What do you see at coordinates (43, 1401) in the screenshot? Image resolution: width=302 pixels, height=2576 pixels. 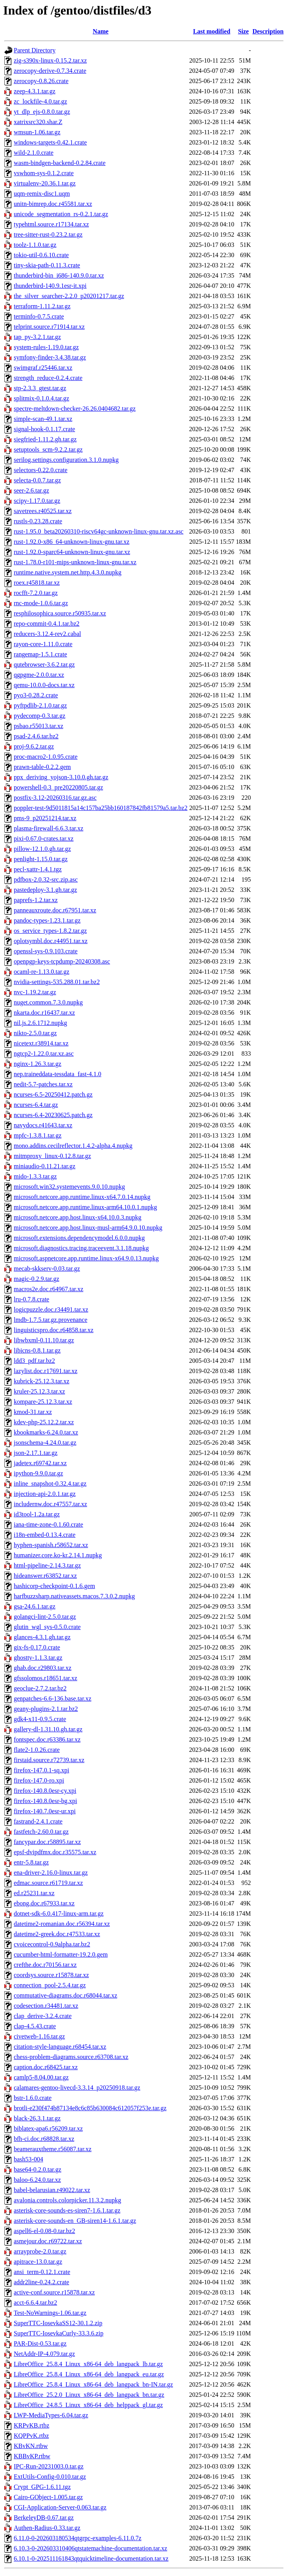 I see `kompare-25.12.3.tar.xz` at bounding box center [43, 1401].